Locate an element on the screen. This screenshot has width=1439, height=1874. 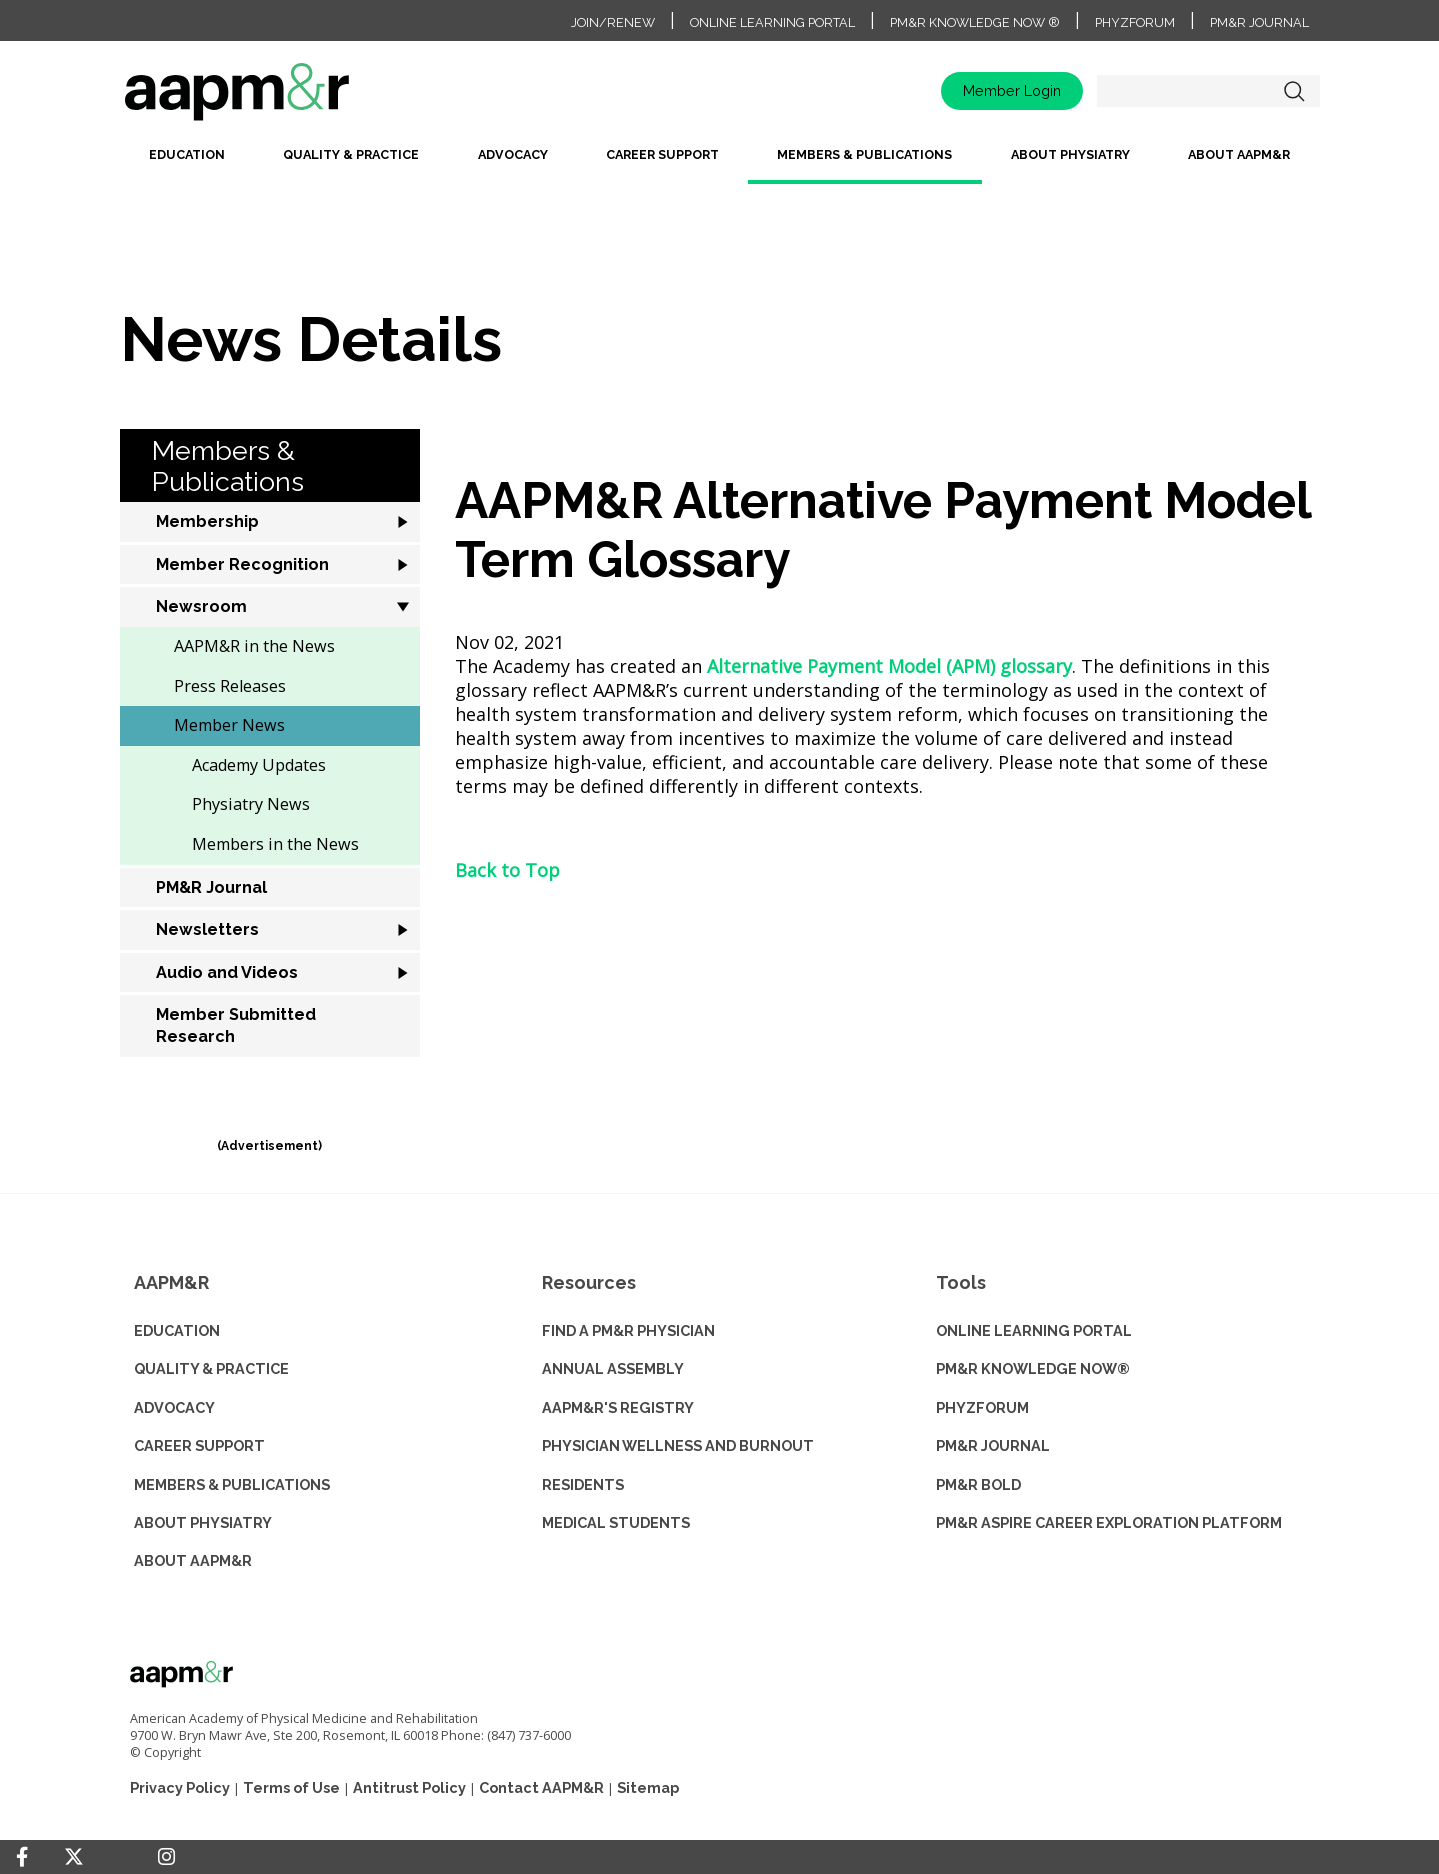
PM&R Journal is located at coordinates (1259, 22).